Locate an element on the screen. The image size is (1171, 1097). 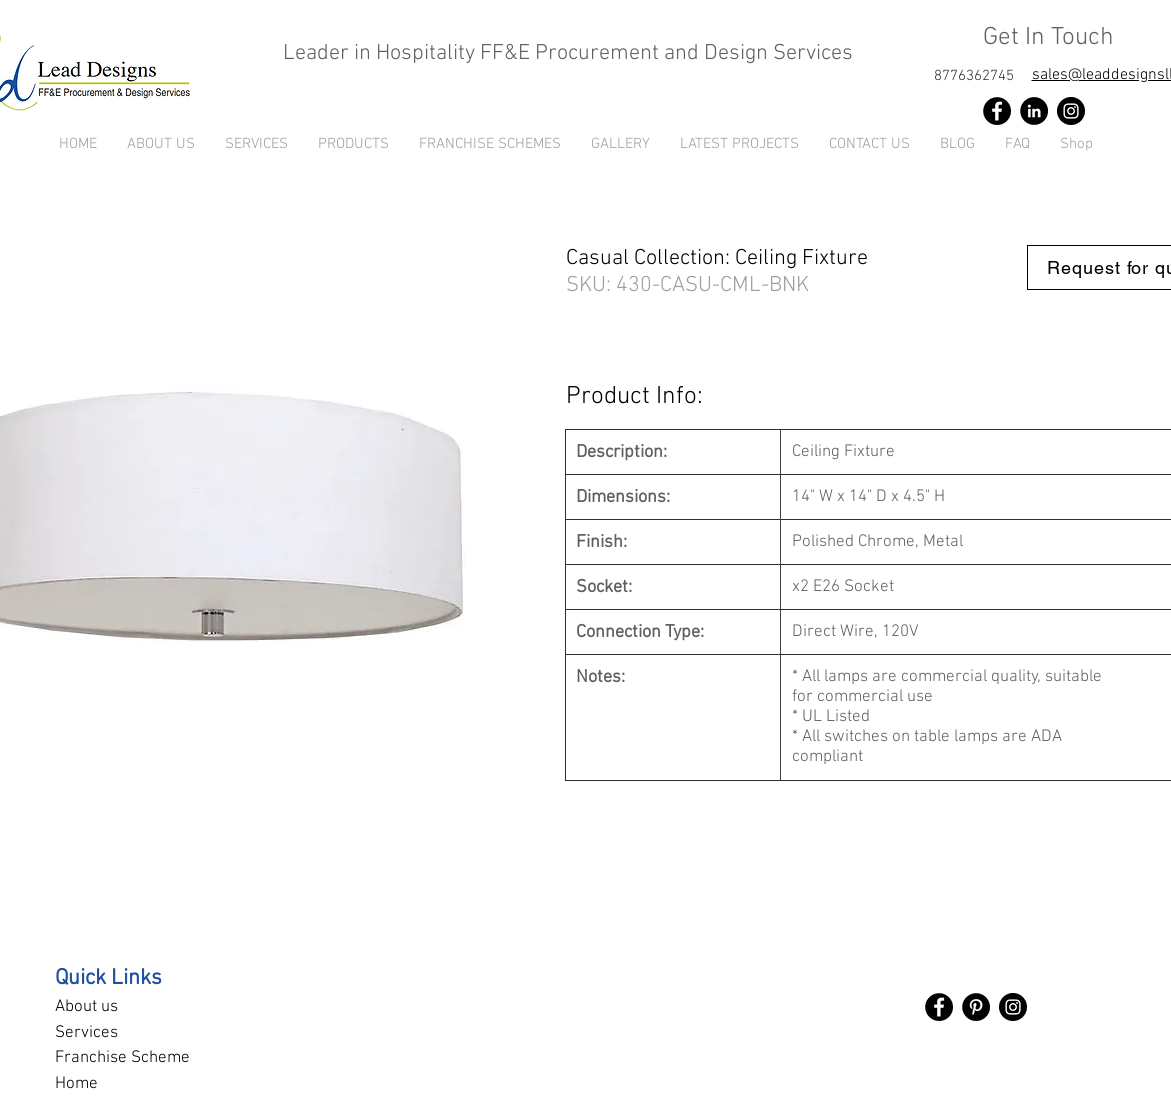
About us is located at coordinates (86, 1007).